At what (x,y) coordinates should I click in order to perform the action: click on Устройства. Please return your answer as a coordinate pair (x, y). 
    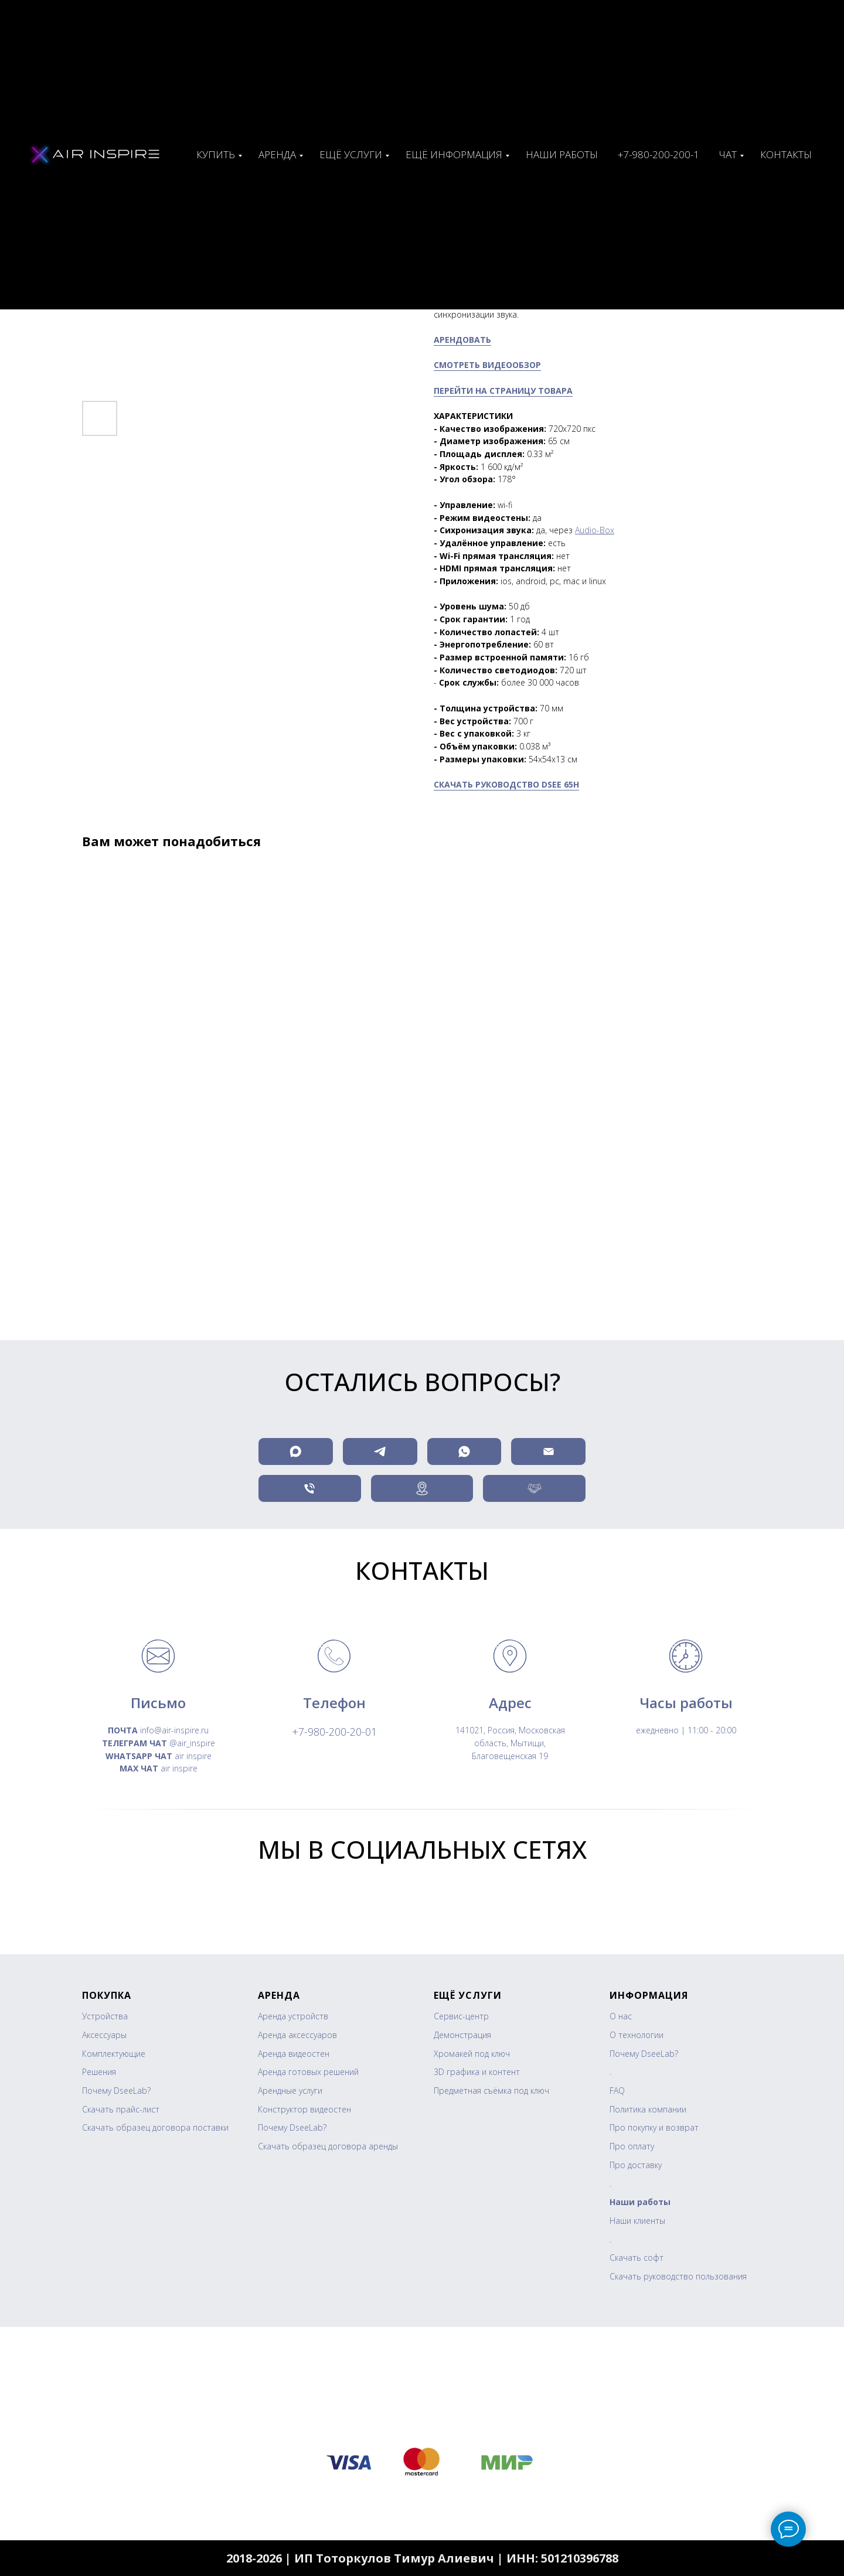
    Looking at the image, I should click on (105, 2016).